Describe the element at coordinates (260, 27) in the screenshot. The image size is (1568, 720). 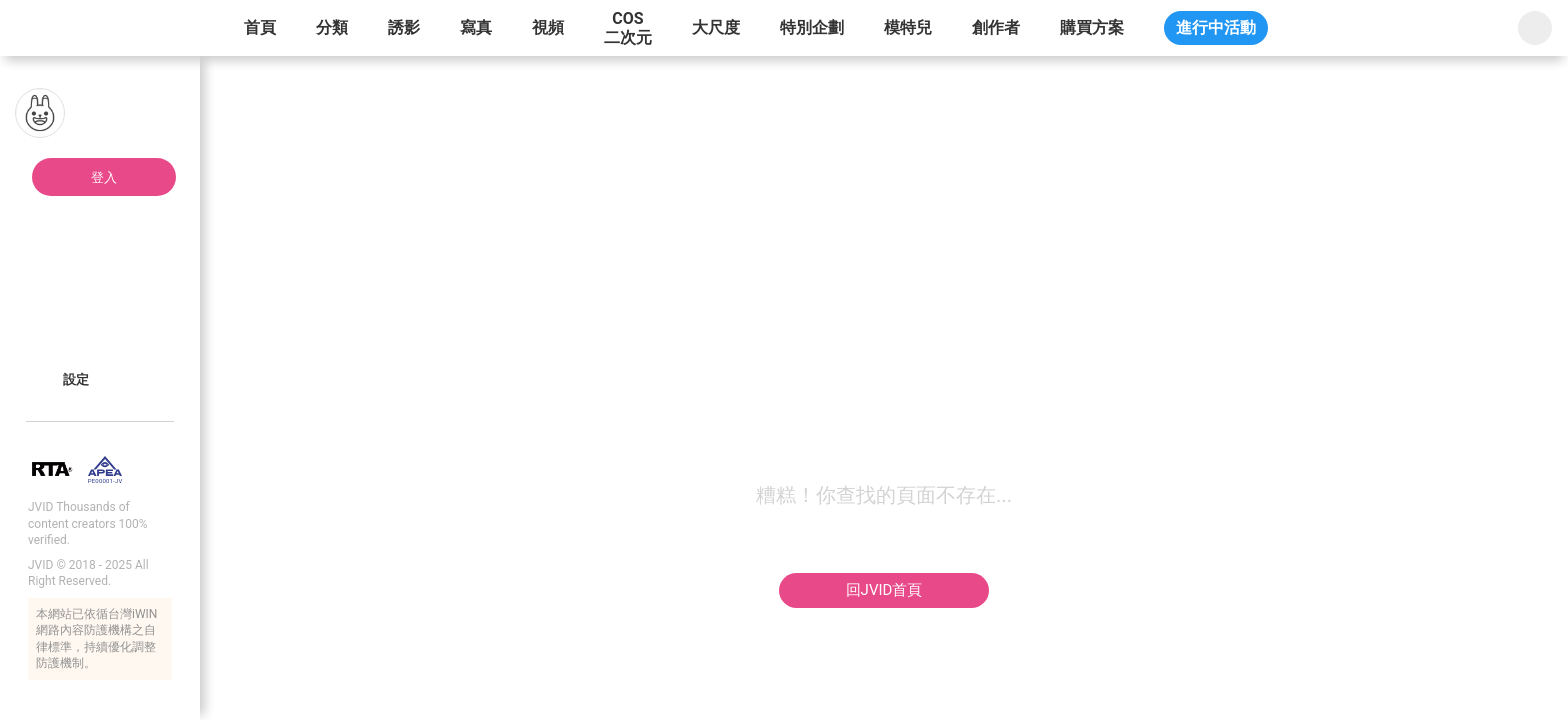
I see `首頁` at that location.